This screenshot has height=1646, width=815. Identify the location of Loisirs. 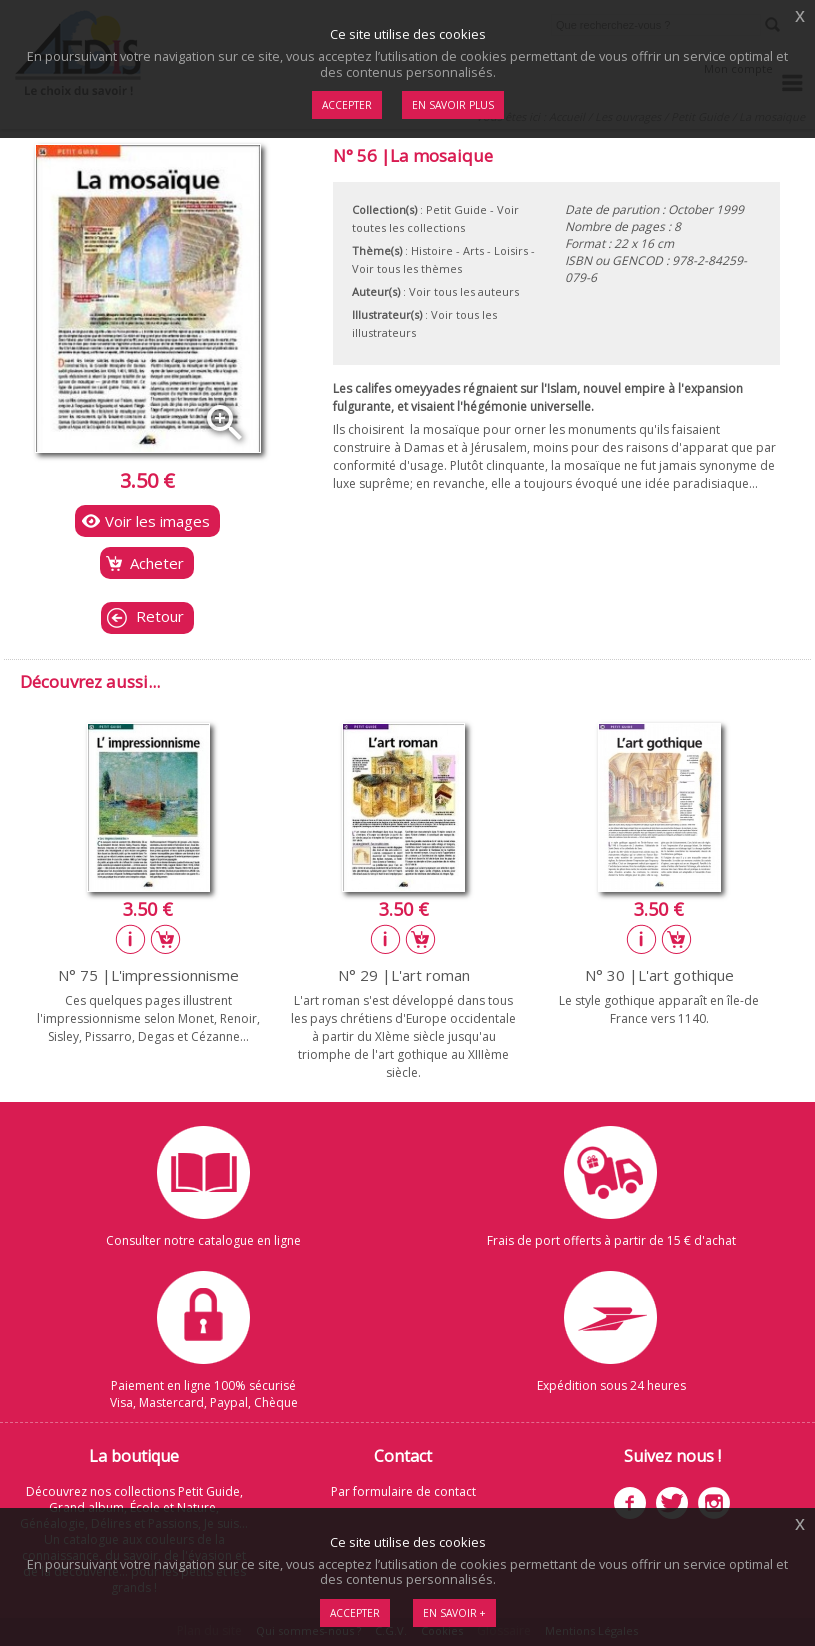
(511, 250).